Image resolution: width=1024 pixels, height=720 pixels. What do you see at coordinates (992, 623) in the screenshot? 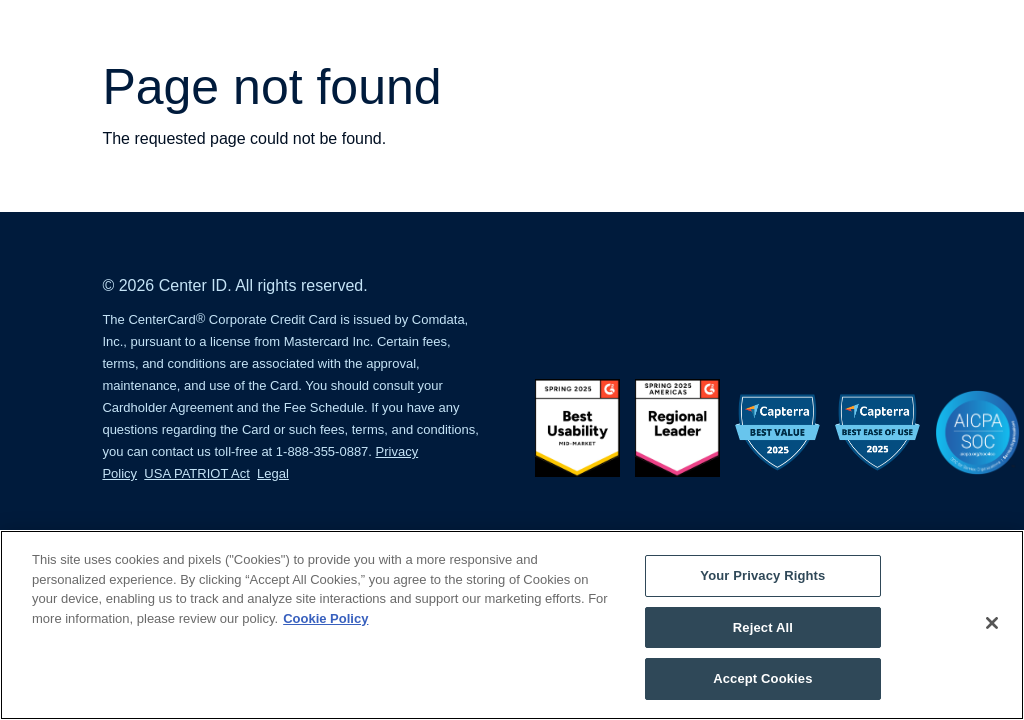
I see `[Close]` at bounding box center [992, 623].